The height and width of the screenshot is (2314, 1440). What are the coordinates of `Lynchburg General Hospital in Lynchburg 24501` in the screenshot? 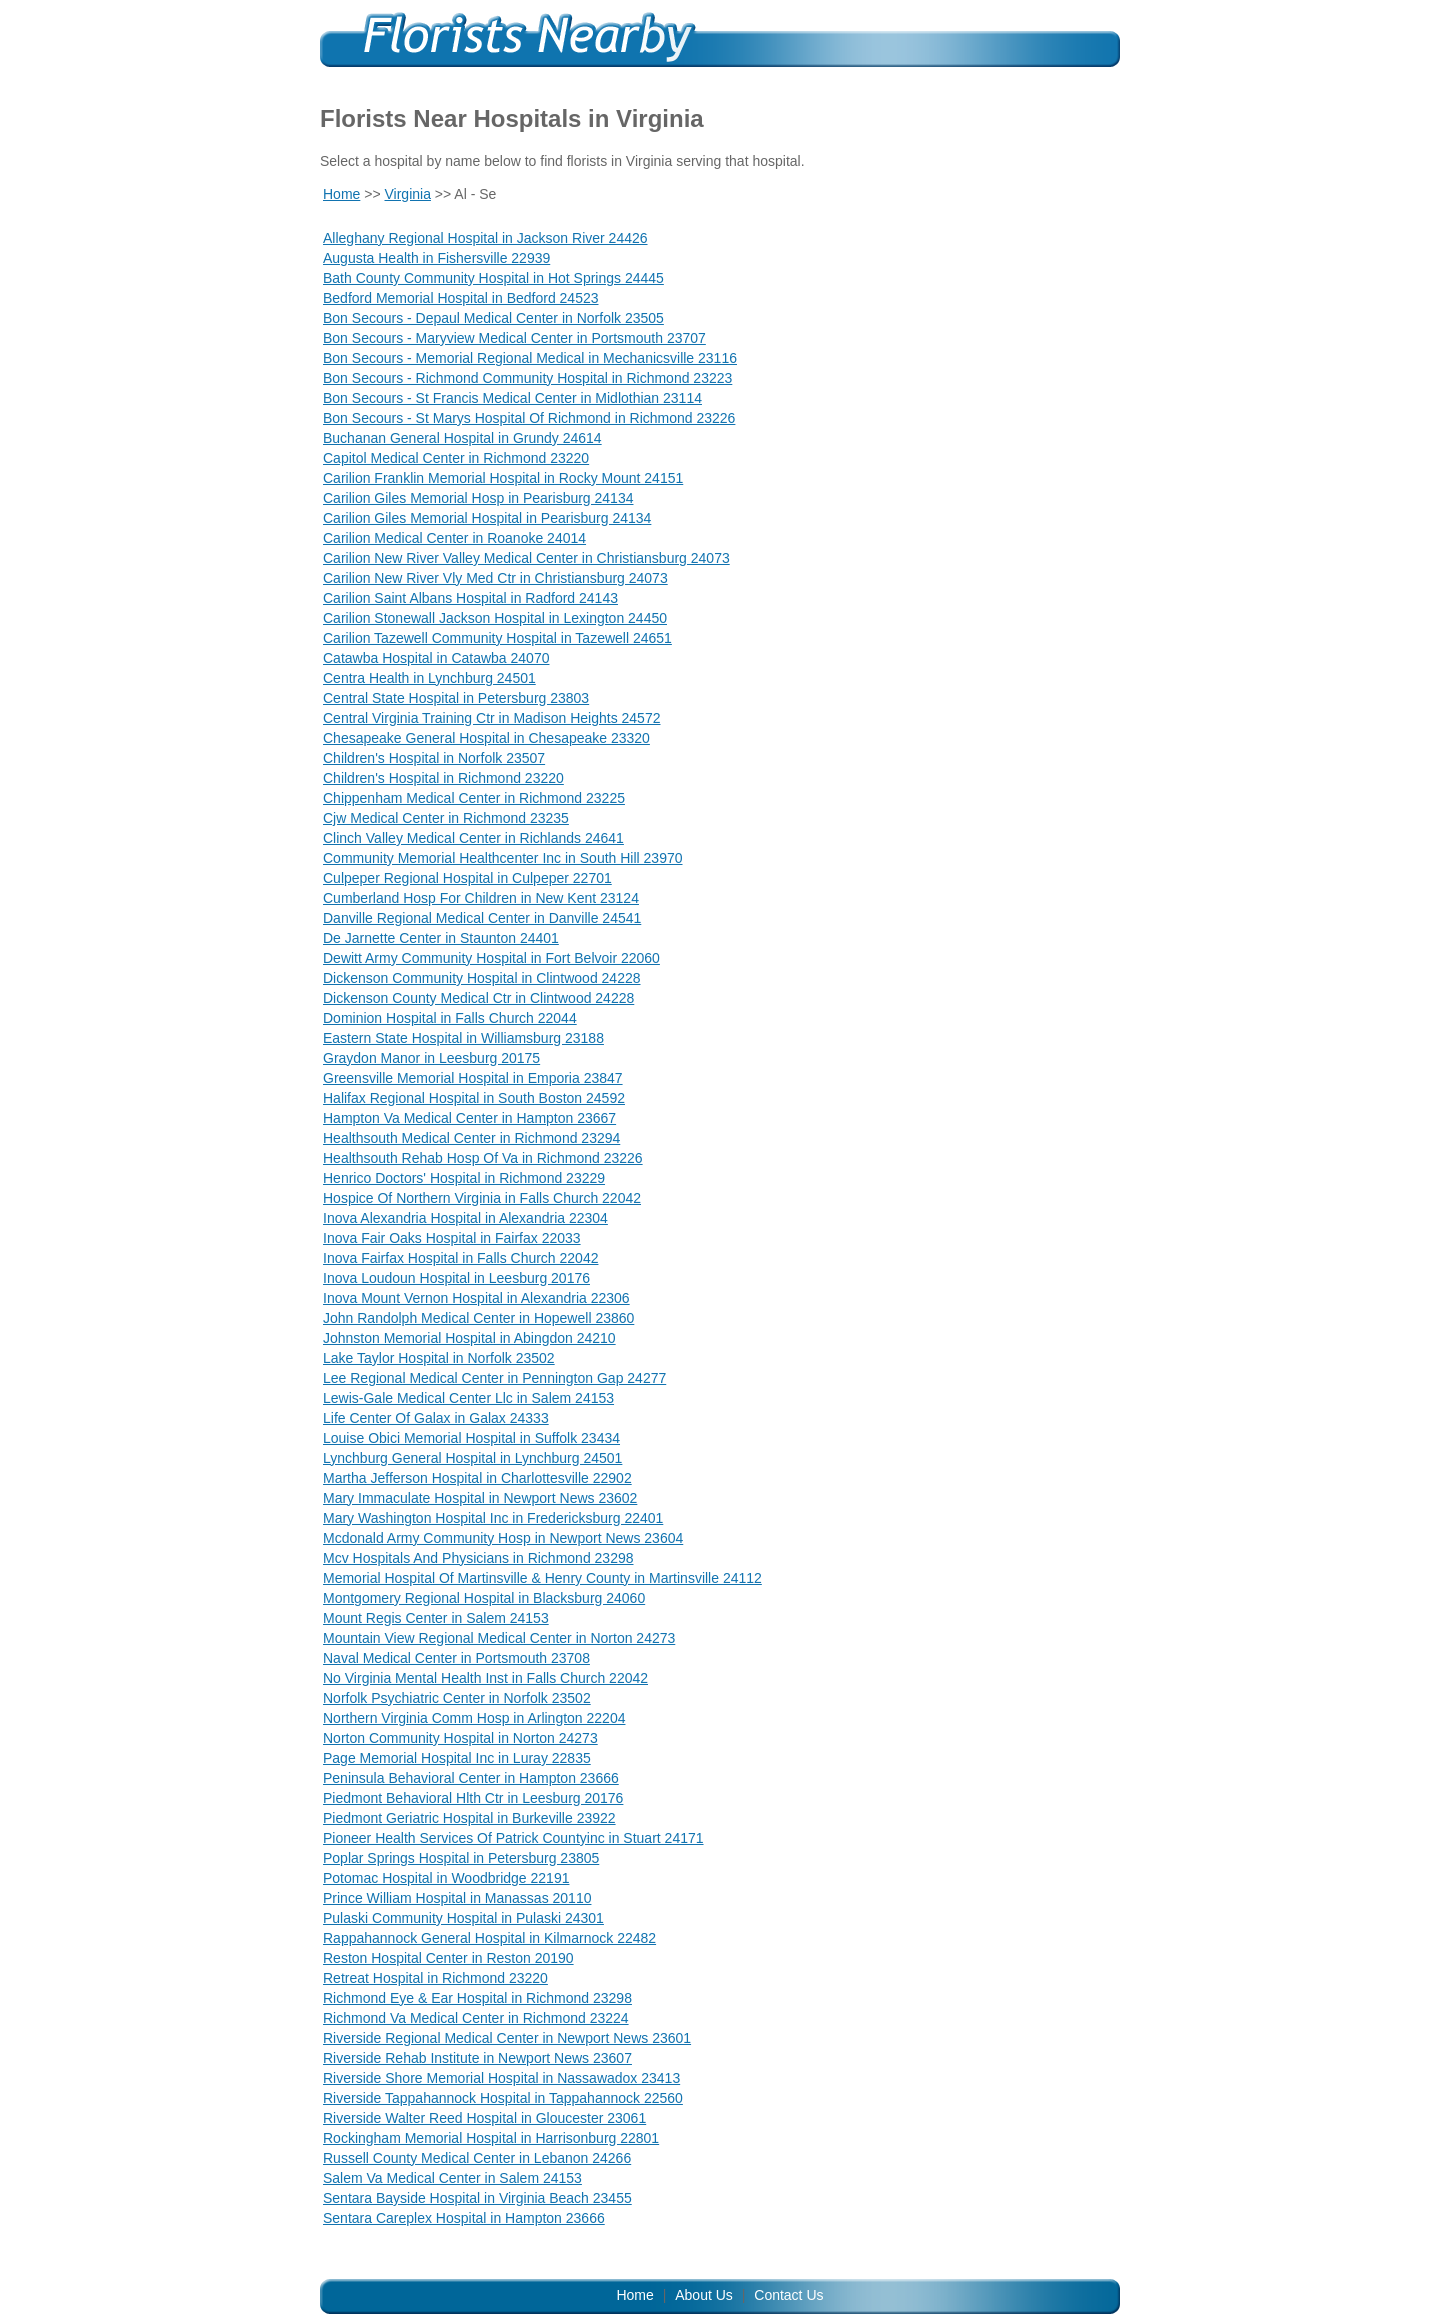 It's located at (472, 1458).